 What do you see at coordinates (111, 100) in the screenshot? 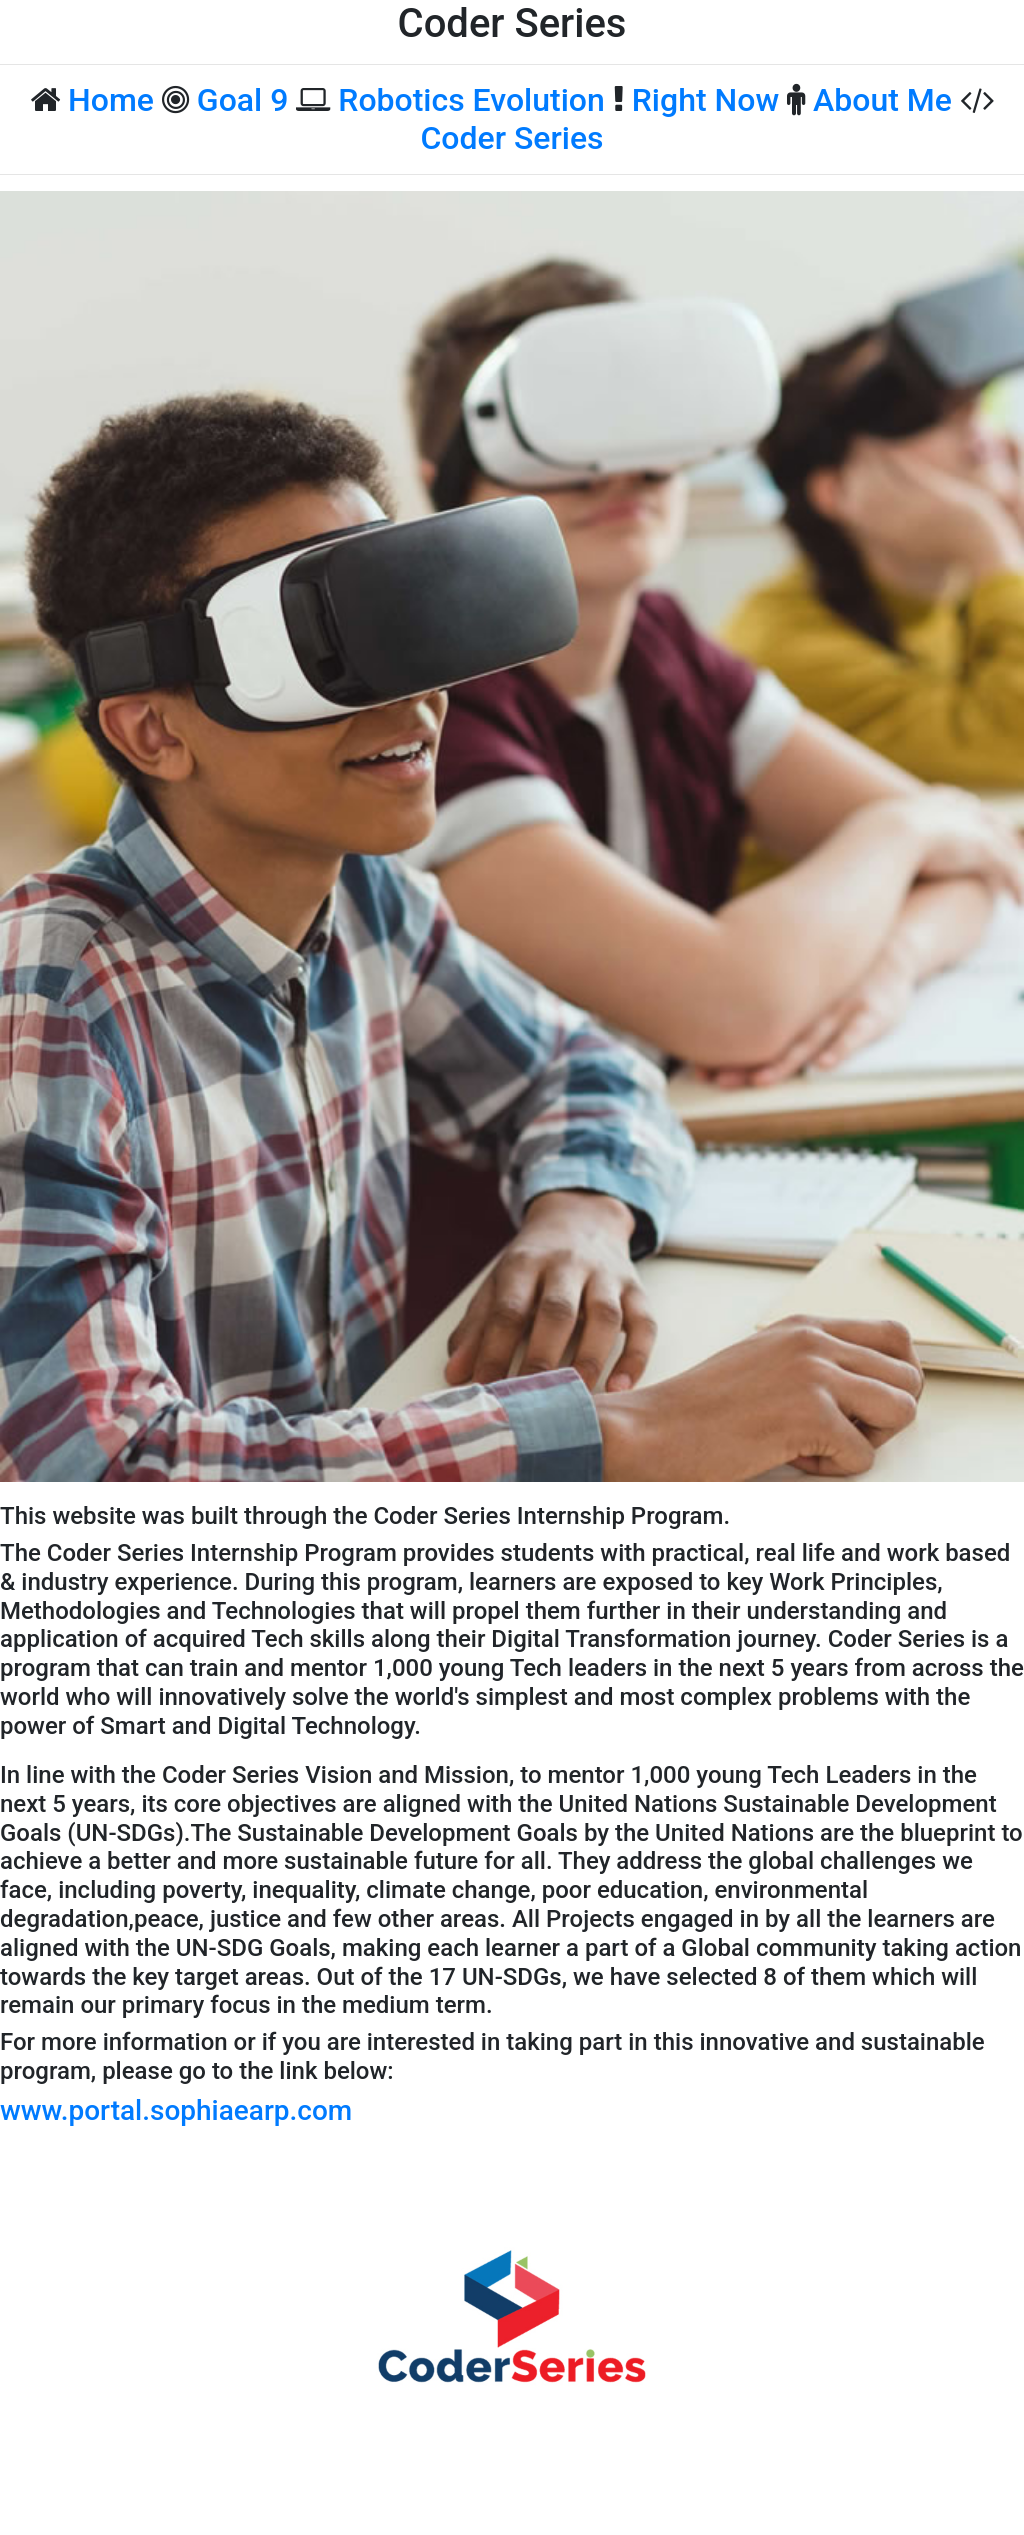
I see `Home` at bounding box center [111, 100].